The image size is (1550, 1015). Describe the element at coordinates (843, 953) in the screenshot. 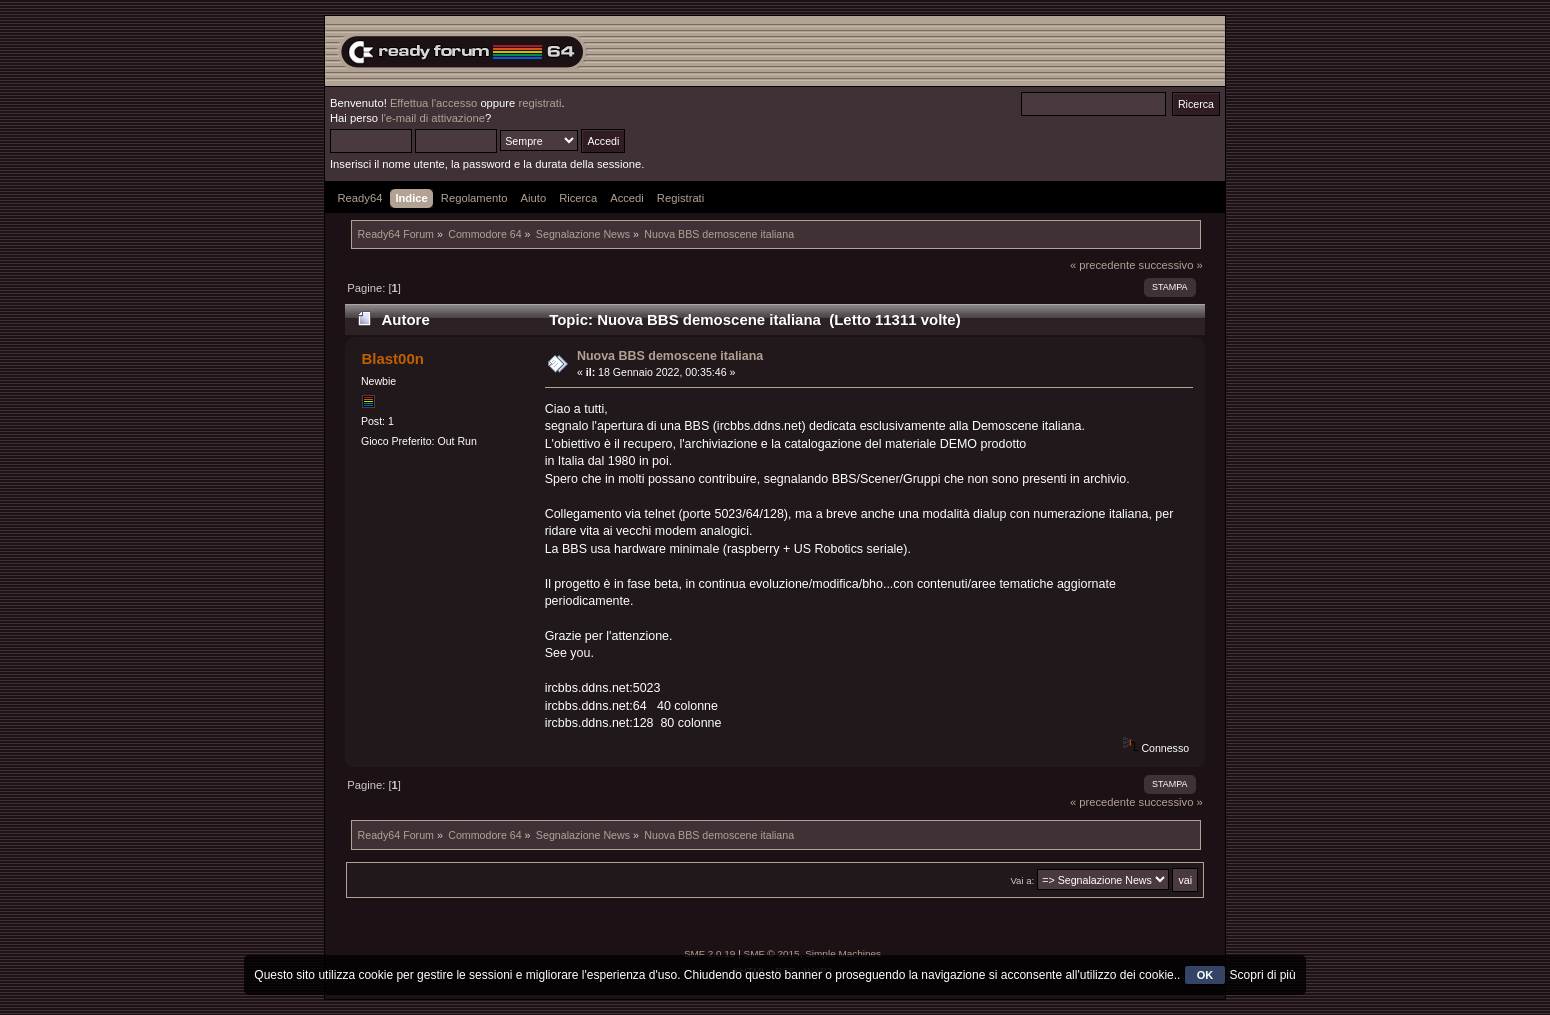

I see `Simple Machines` at that location.